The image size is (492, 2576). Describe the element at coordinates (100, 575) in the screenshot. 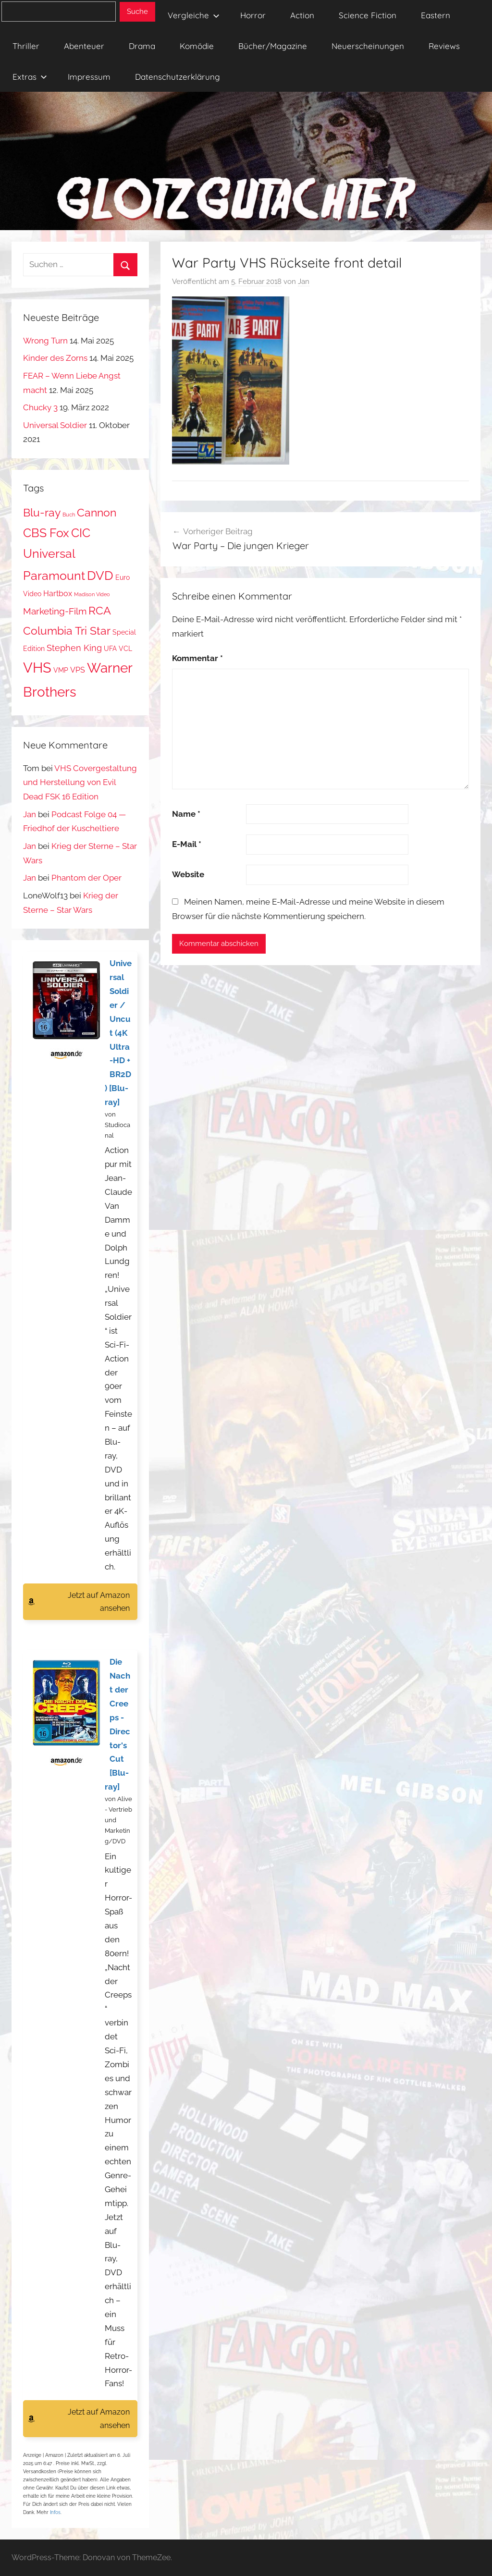

I see `DVD [DVD (13 Einträge)]` at that location.